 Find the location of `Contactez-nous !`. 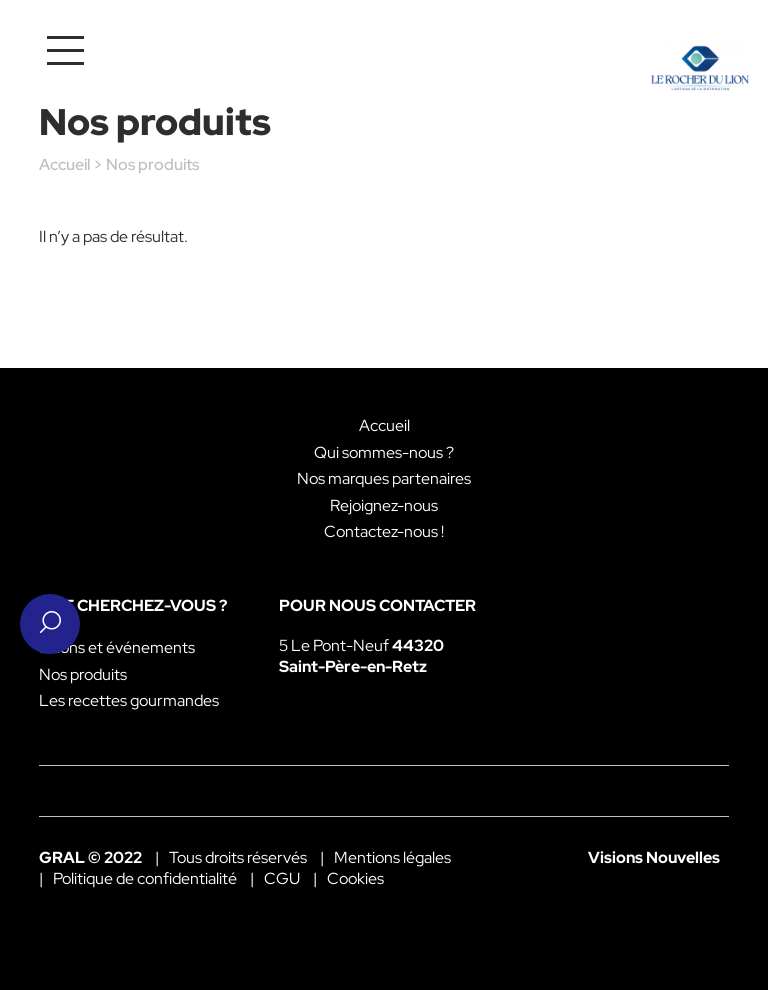

Contactez-nous ! is located at coordinates (384, 531).